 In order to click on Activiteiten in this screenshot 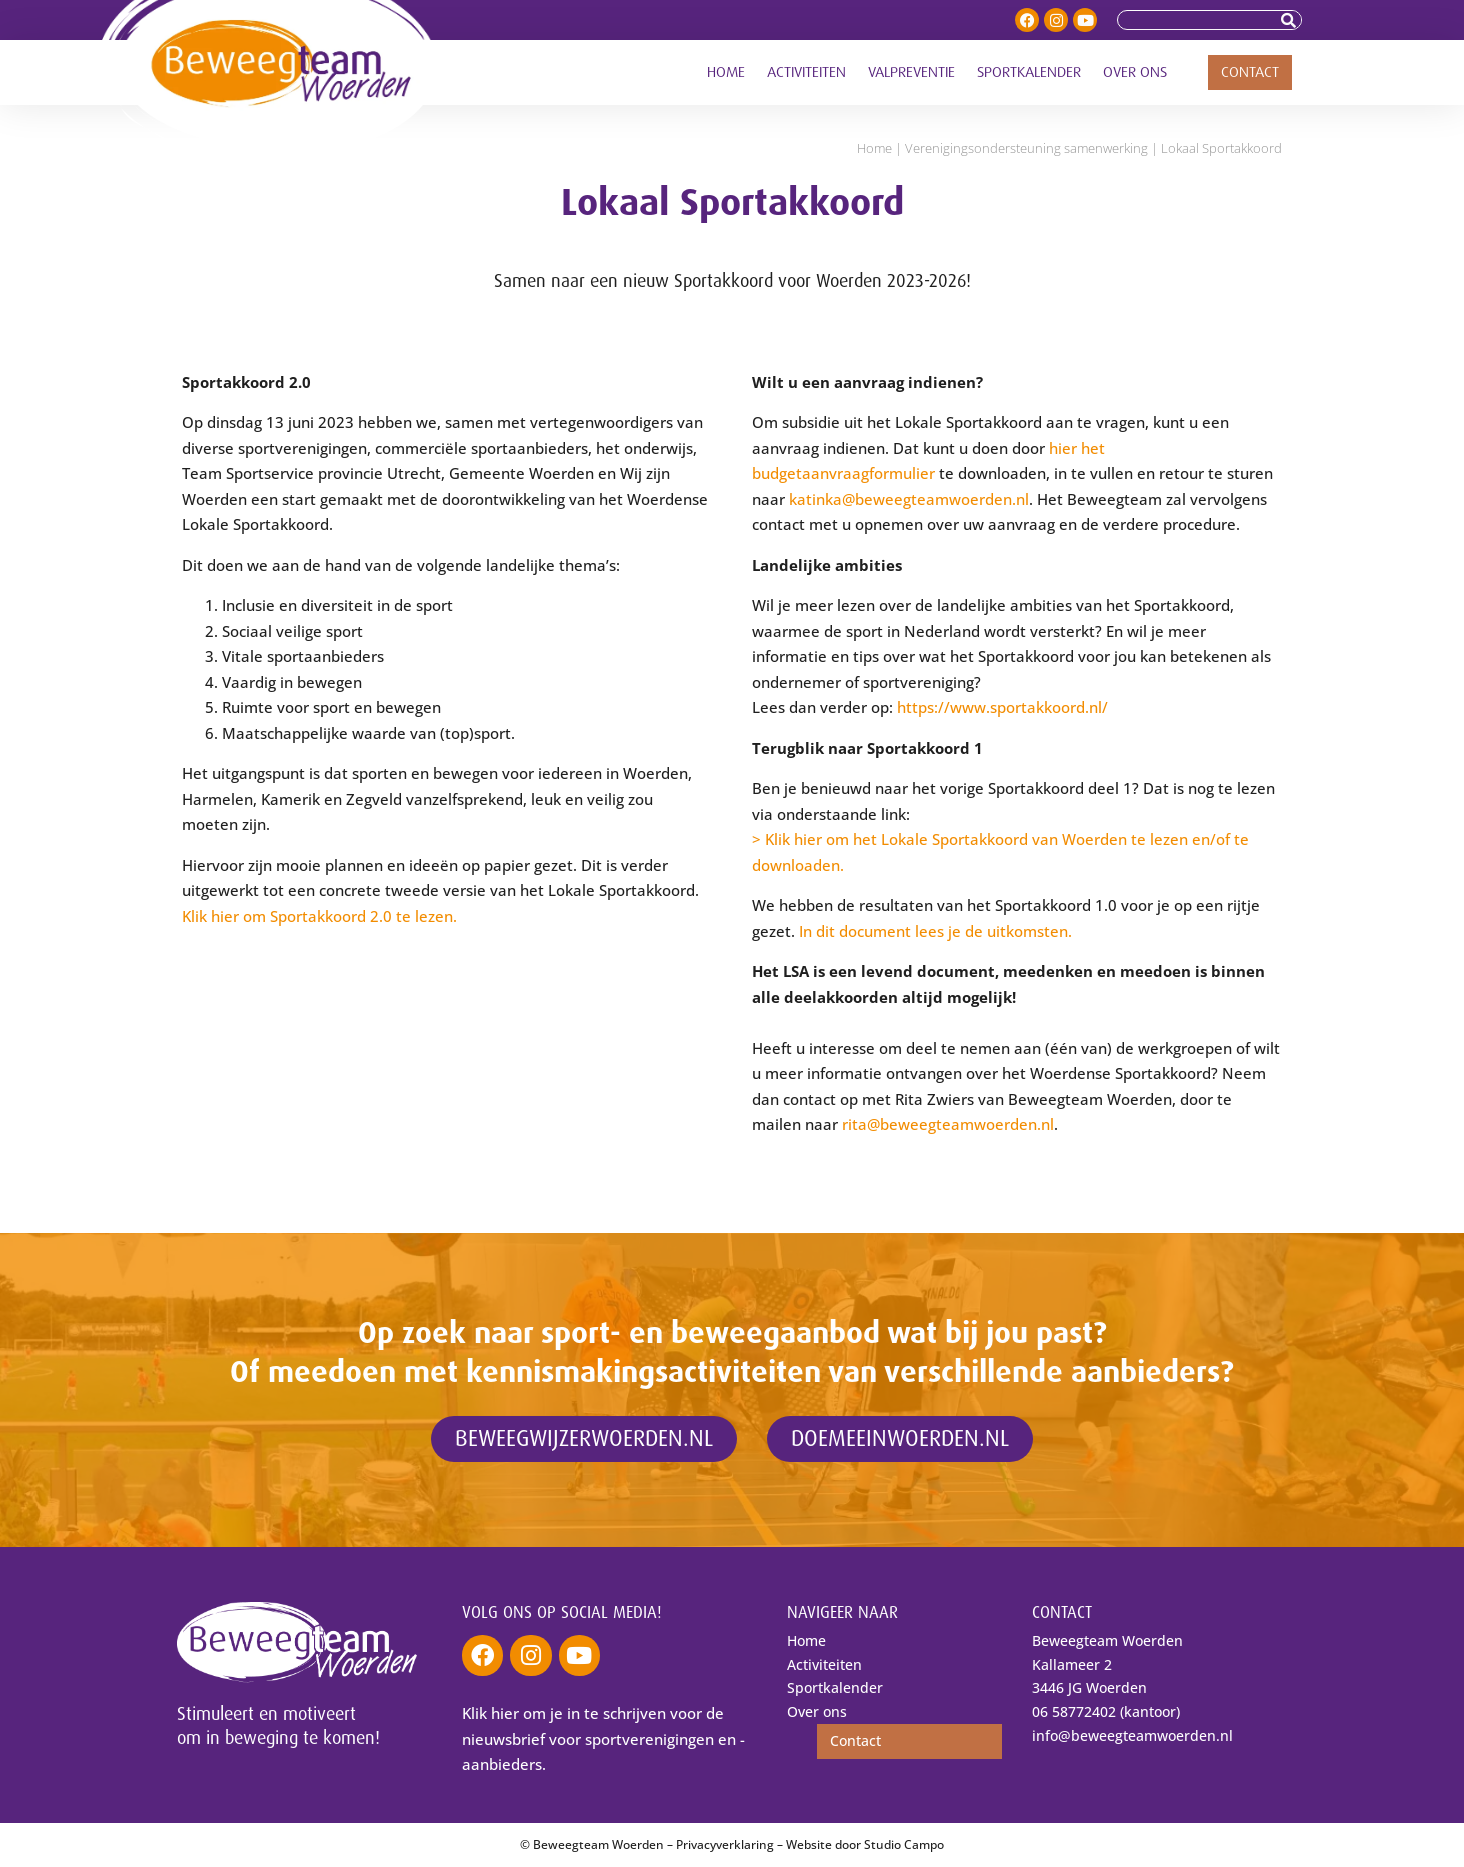, I will do `click(806, 72)`.